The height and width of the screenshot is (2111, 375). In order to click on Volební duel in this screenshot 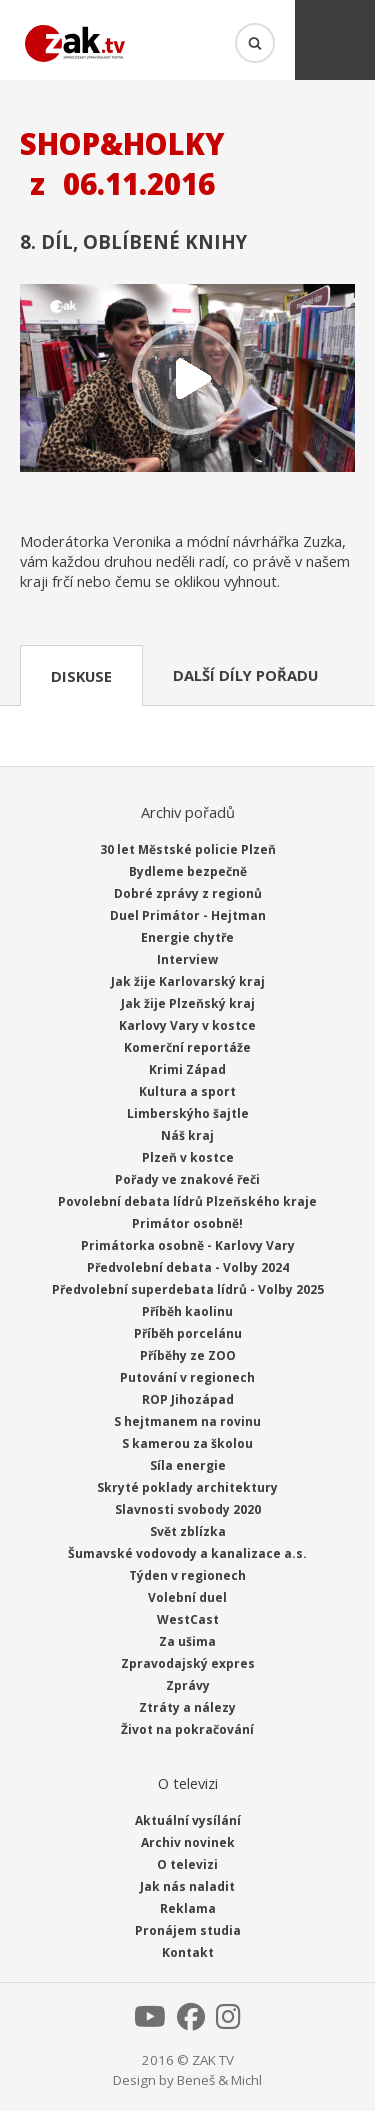, I will do `click(187, 1597)`.